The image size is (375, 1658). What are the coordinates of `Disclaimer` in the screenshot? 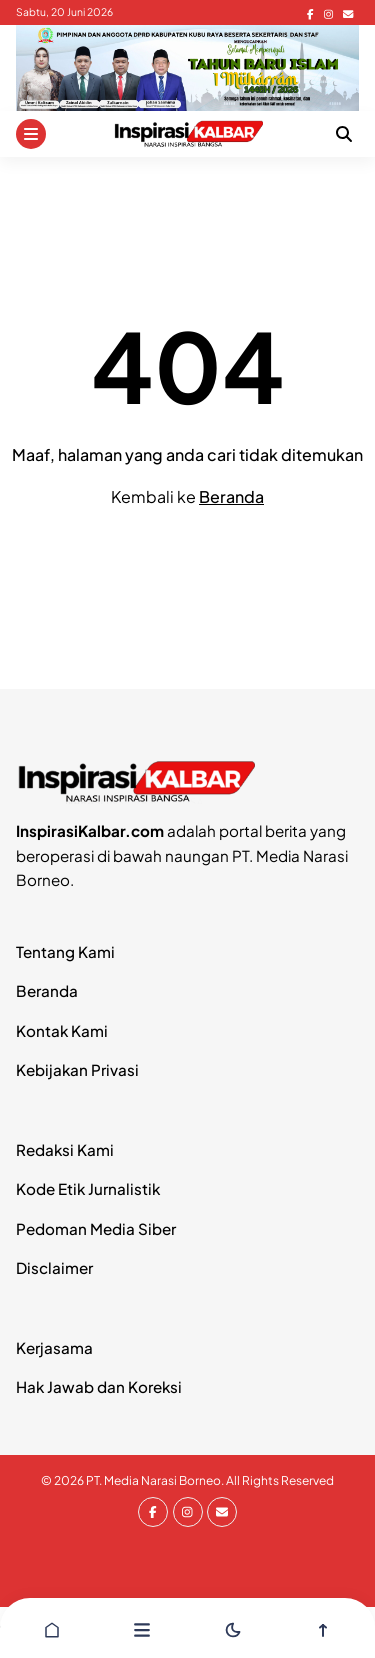 It's located at (54, 1267).